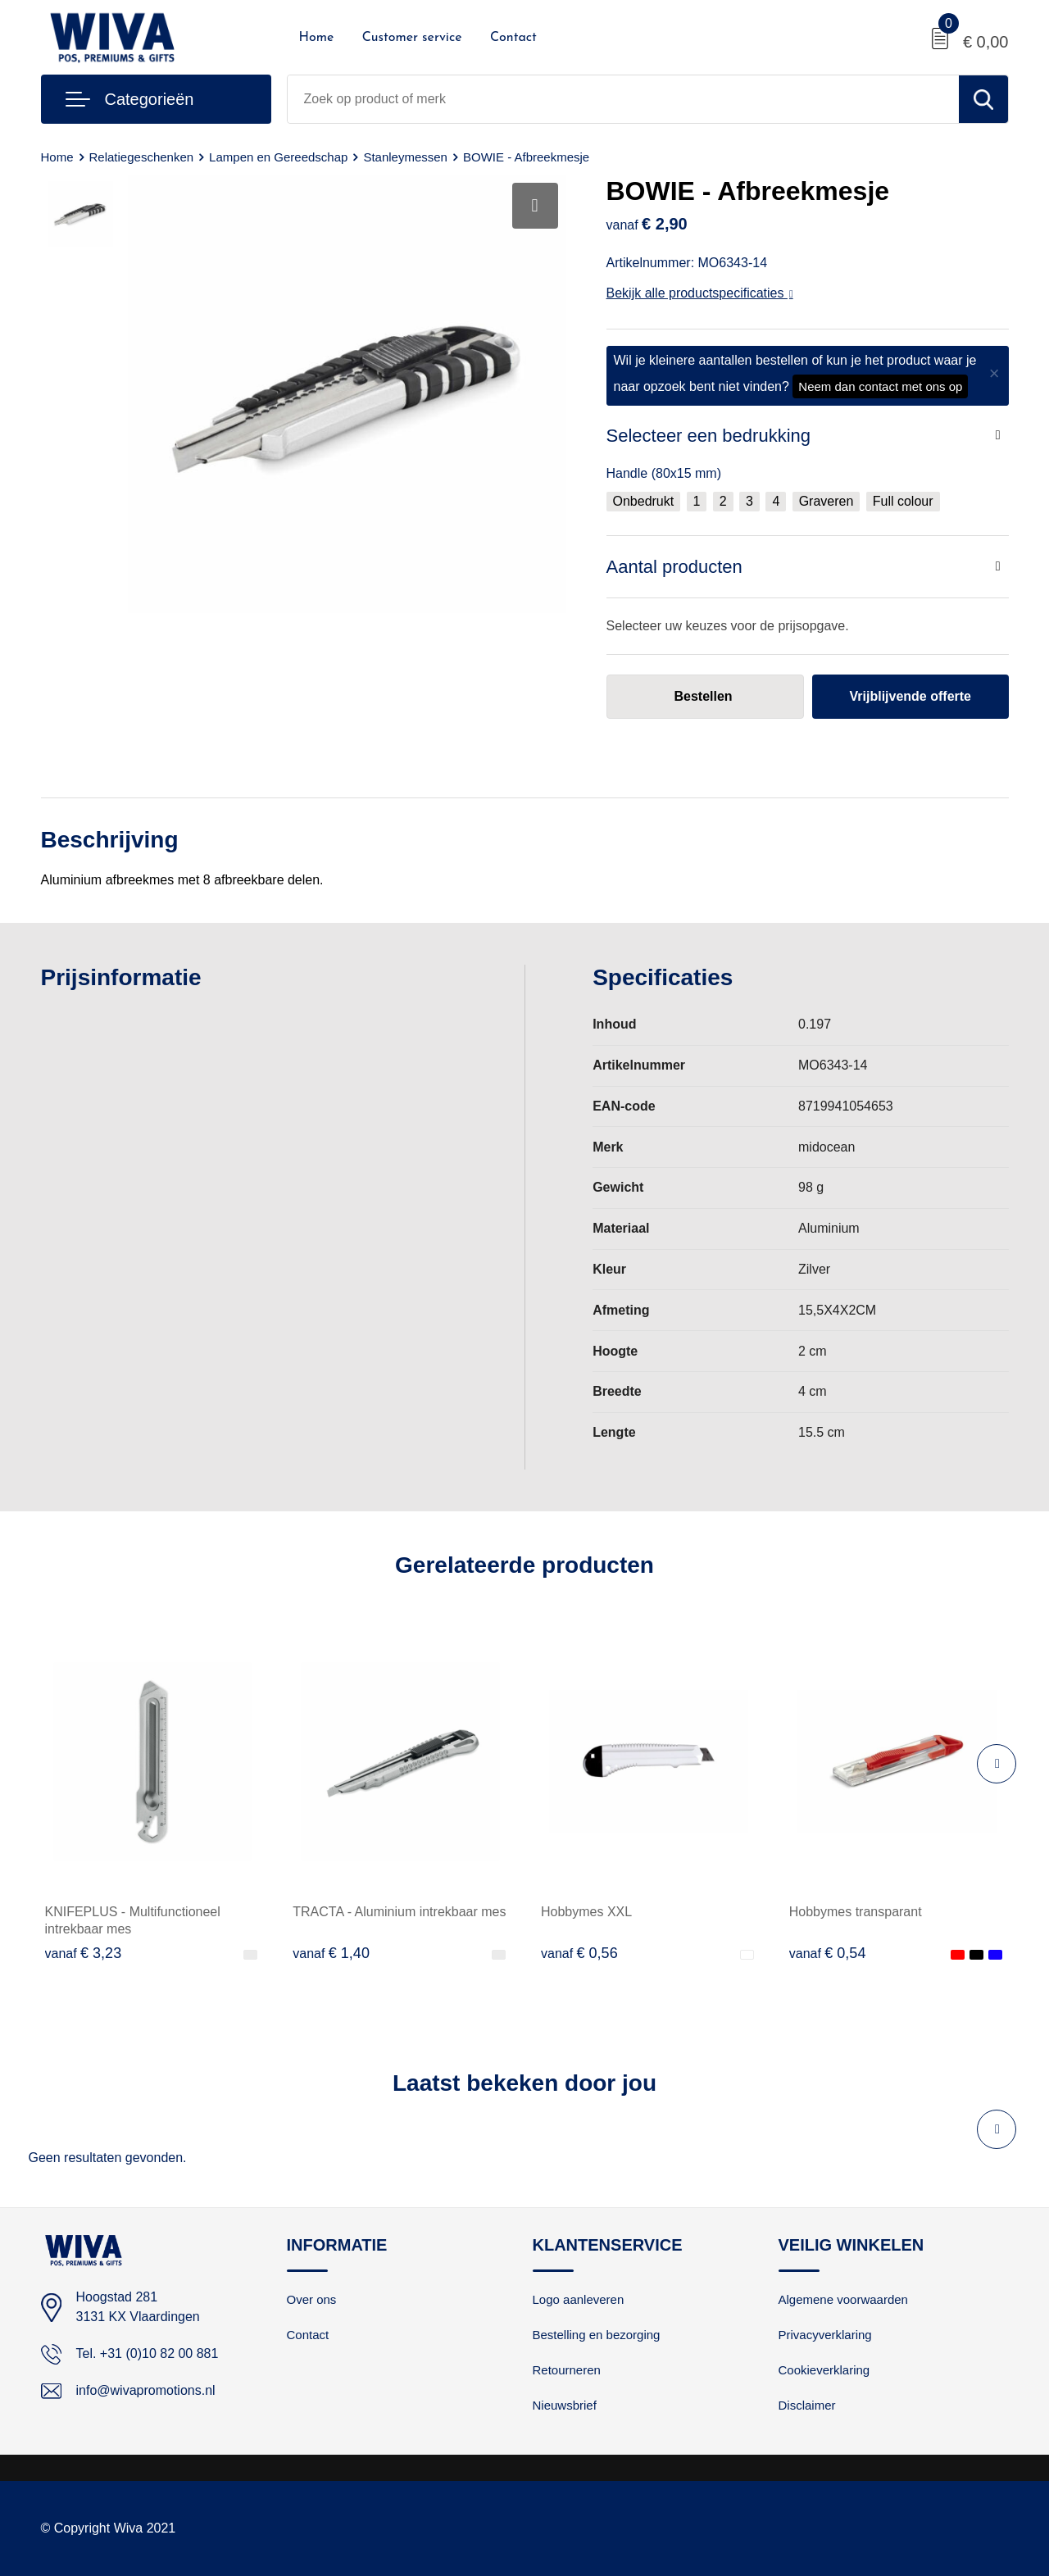  What do you see at coordinates (708, 435) in the screenshot?
I see `Selecteer een bedrukking` at bounding box center [708, 435].